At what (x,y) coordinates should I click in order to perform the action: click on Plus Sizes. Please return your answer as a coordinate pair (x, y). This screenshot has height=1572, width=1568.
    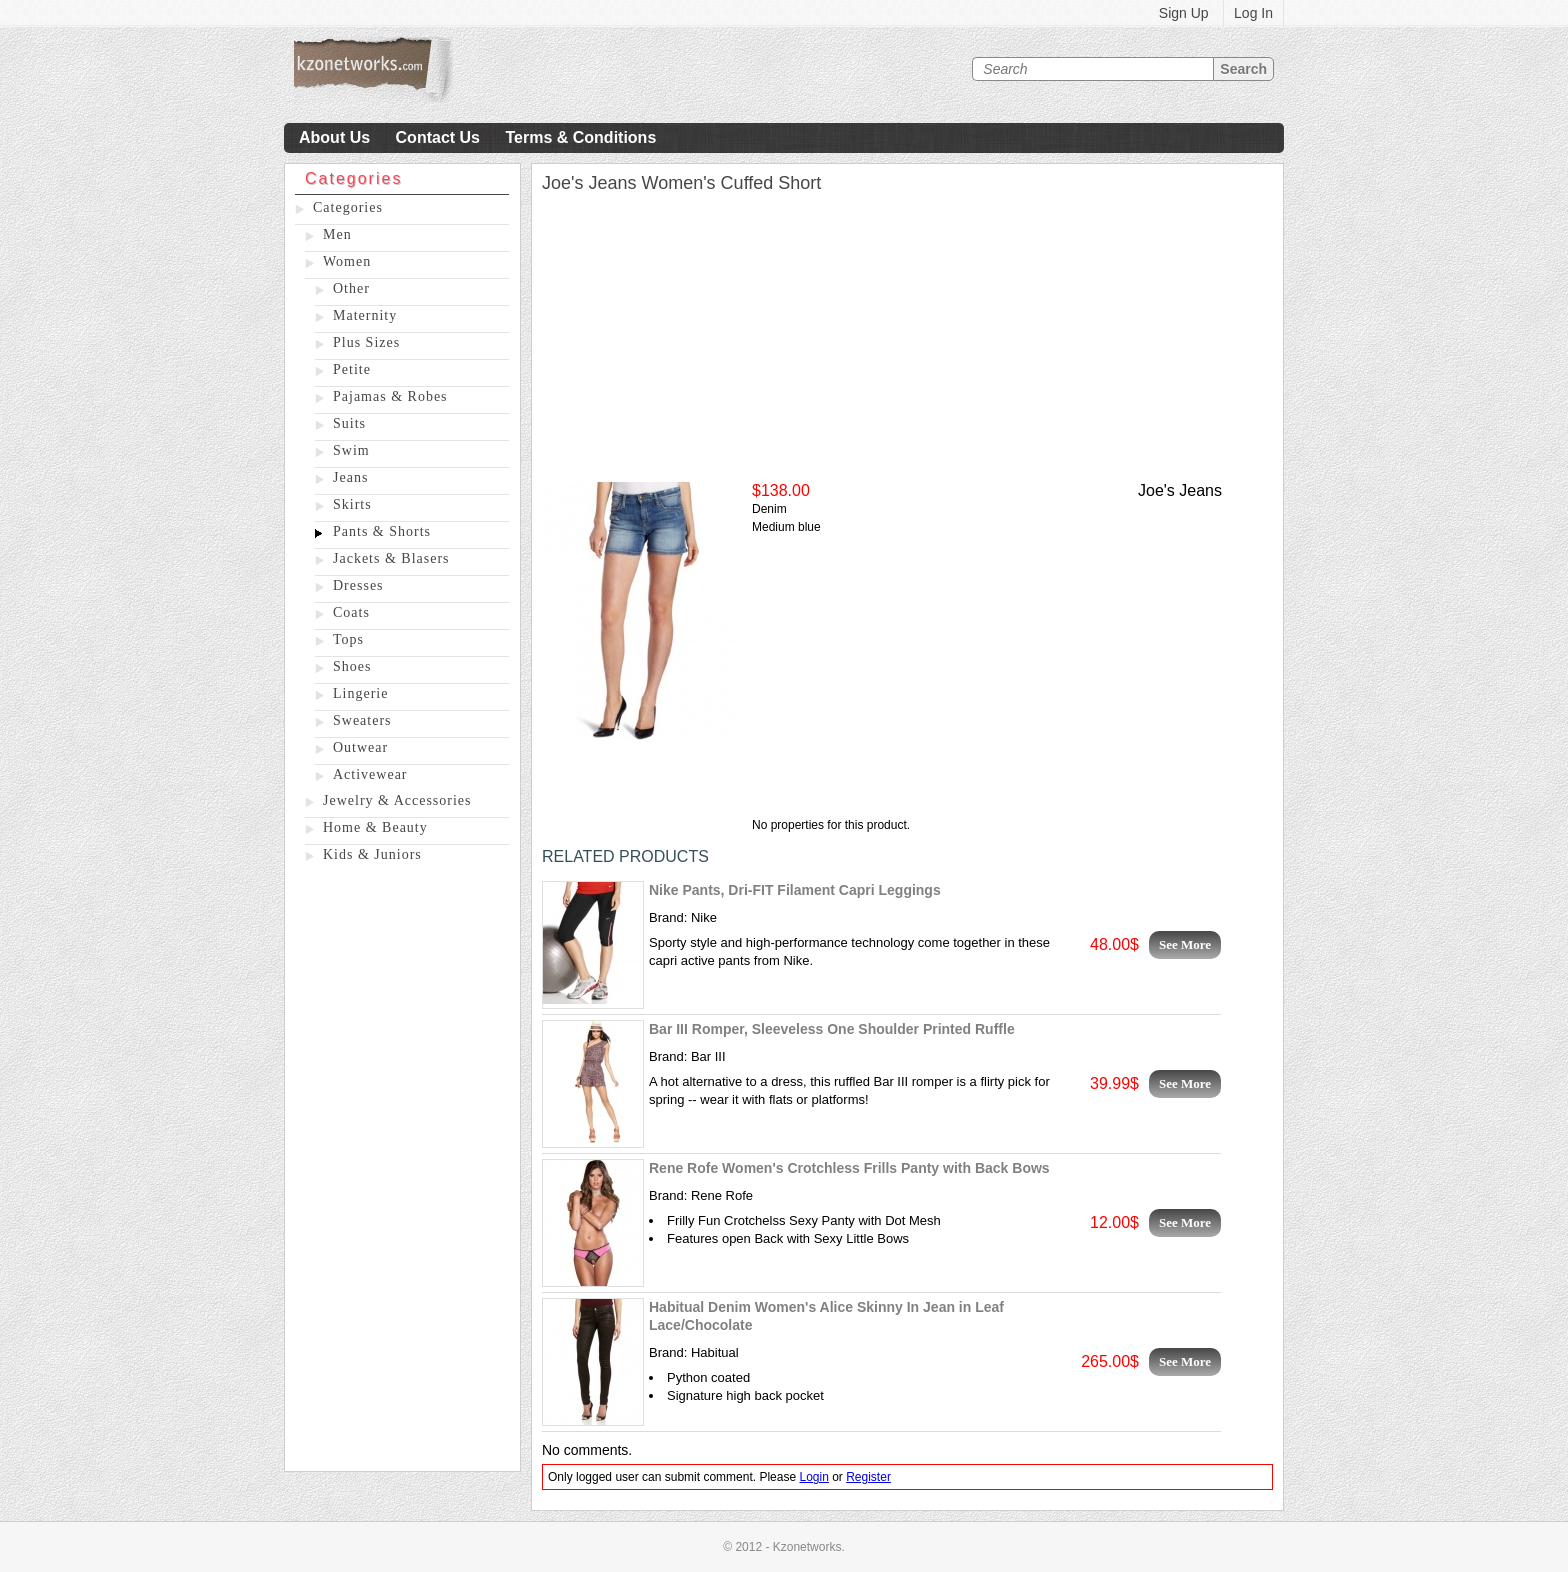
    Looking at the image, I should click on (366, 342).